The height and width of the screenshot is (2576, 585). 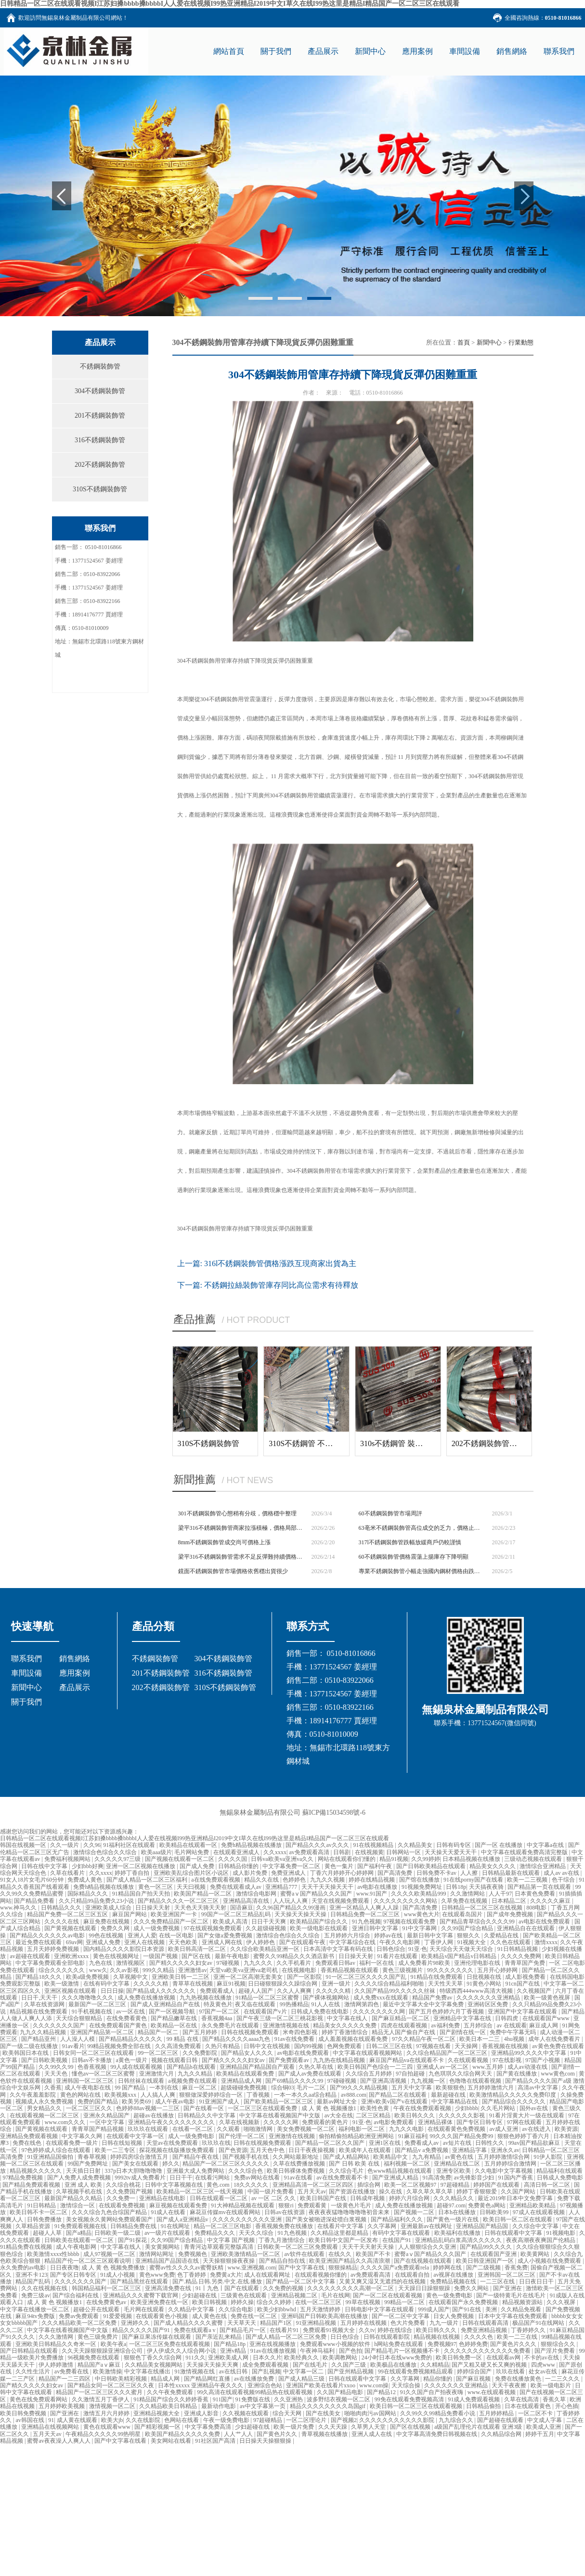 I want to click on 国外av在线, so click(x=534, y=2108).